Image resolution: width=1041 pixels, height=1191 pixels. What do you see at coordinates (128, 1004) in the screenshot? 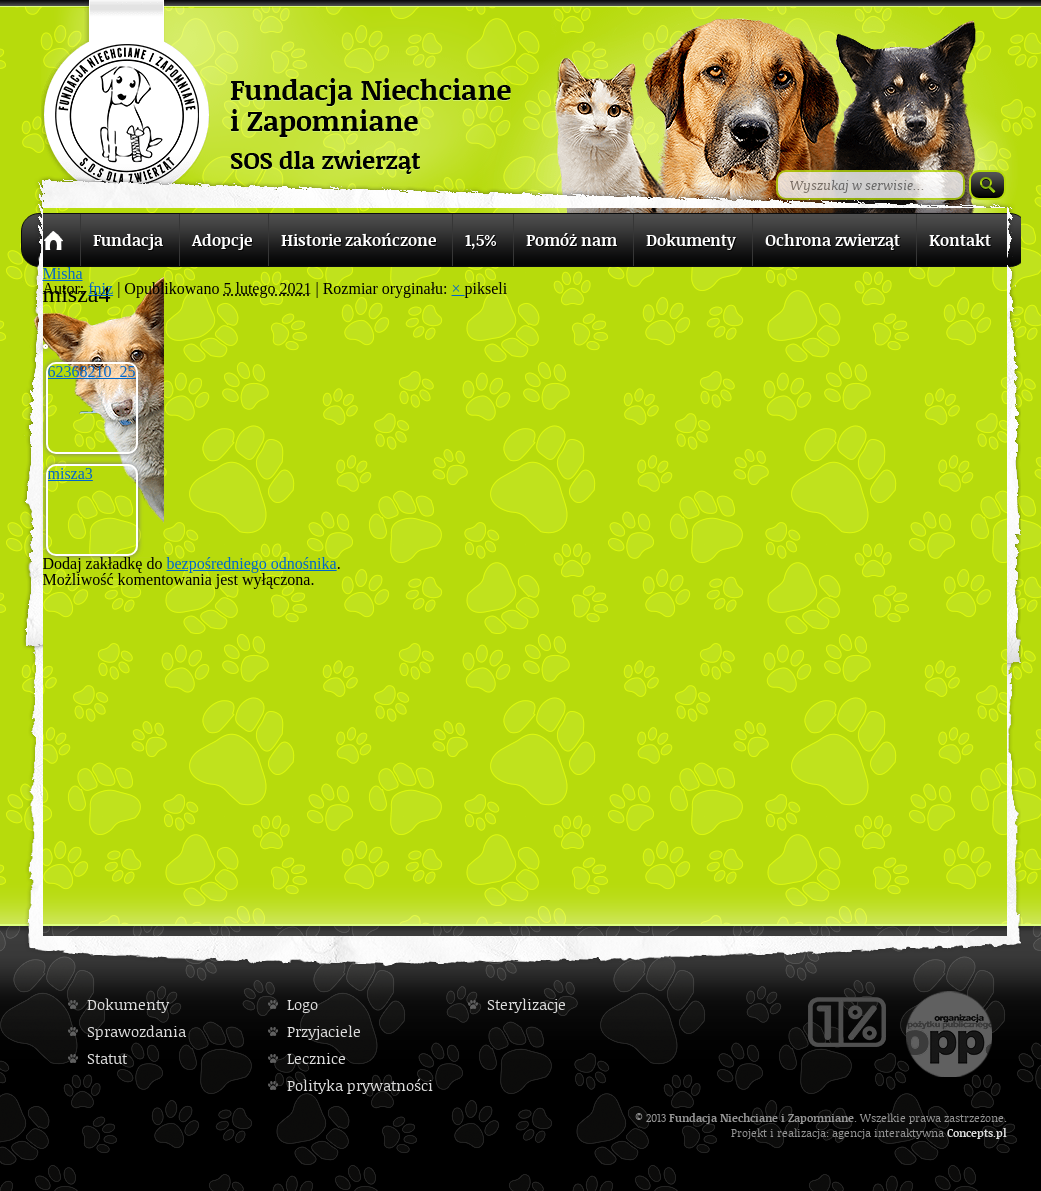
I see `Dokumenty` at bounding box center [128, 1004].